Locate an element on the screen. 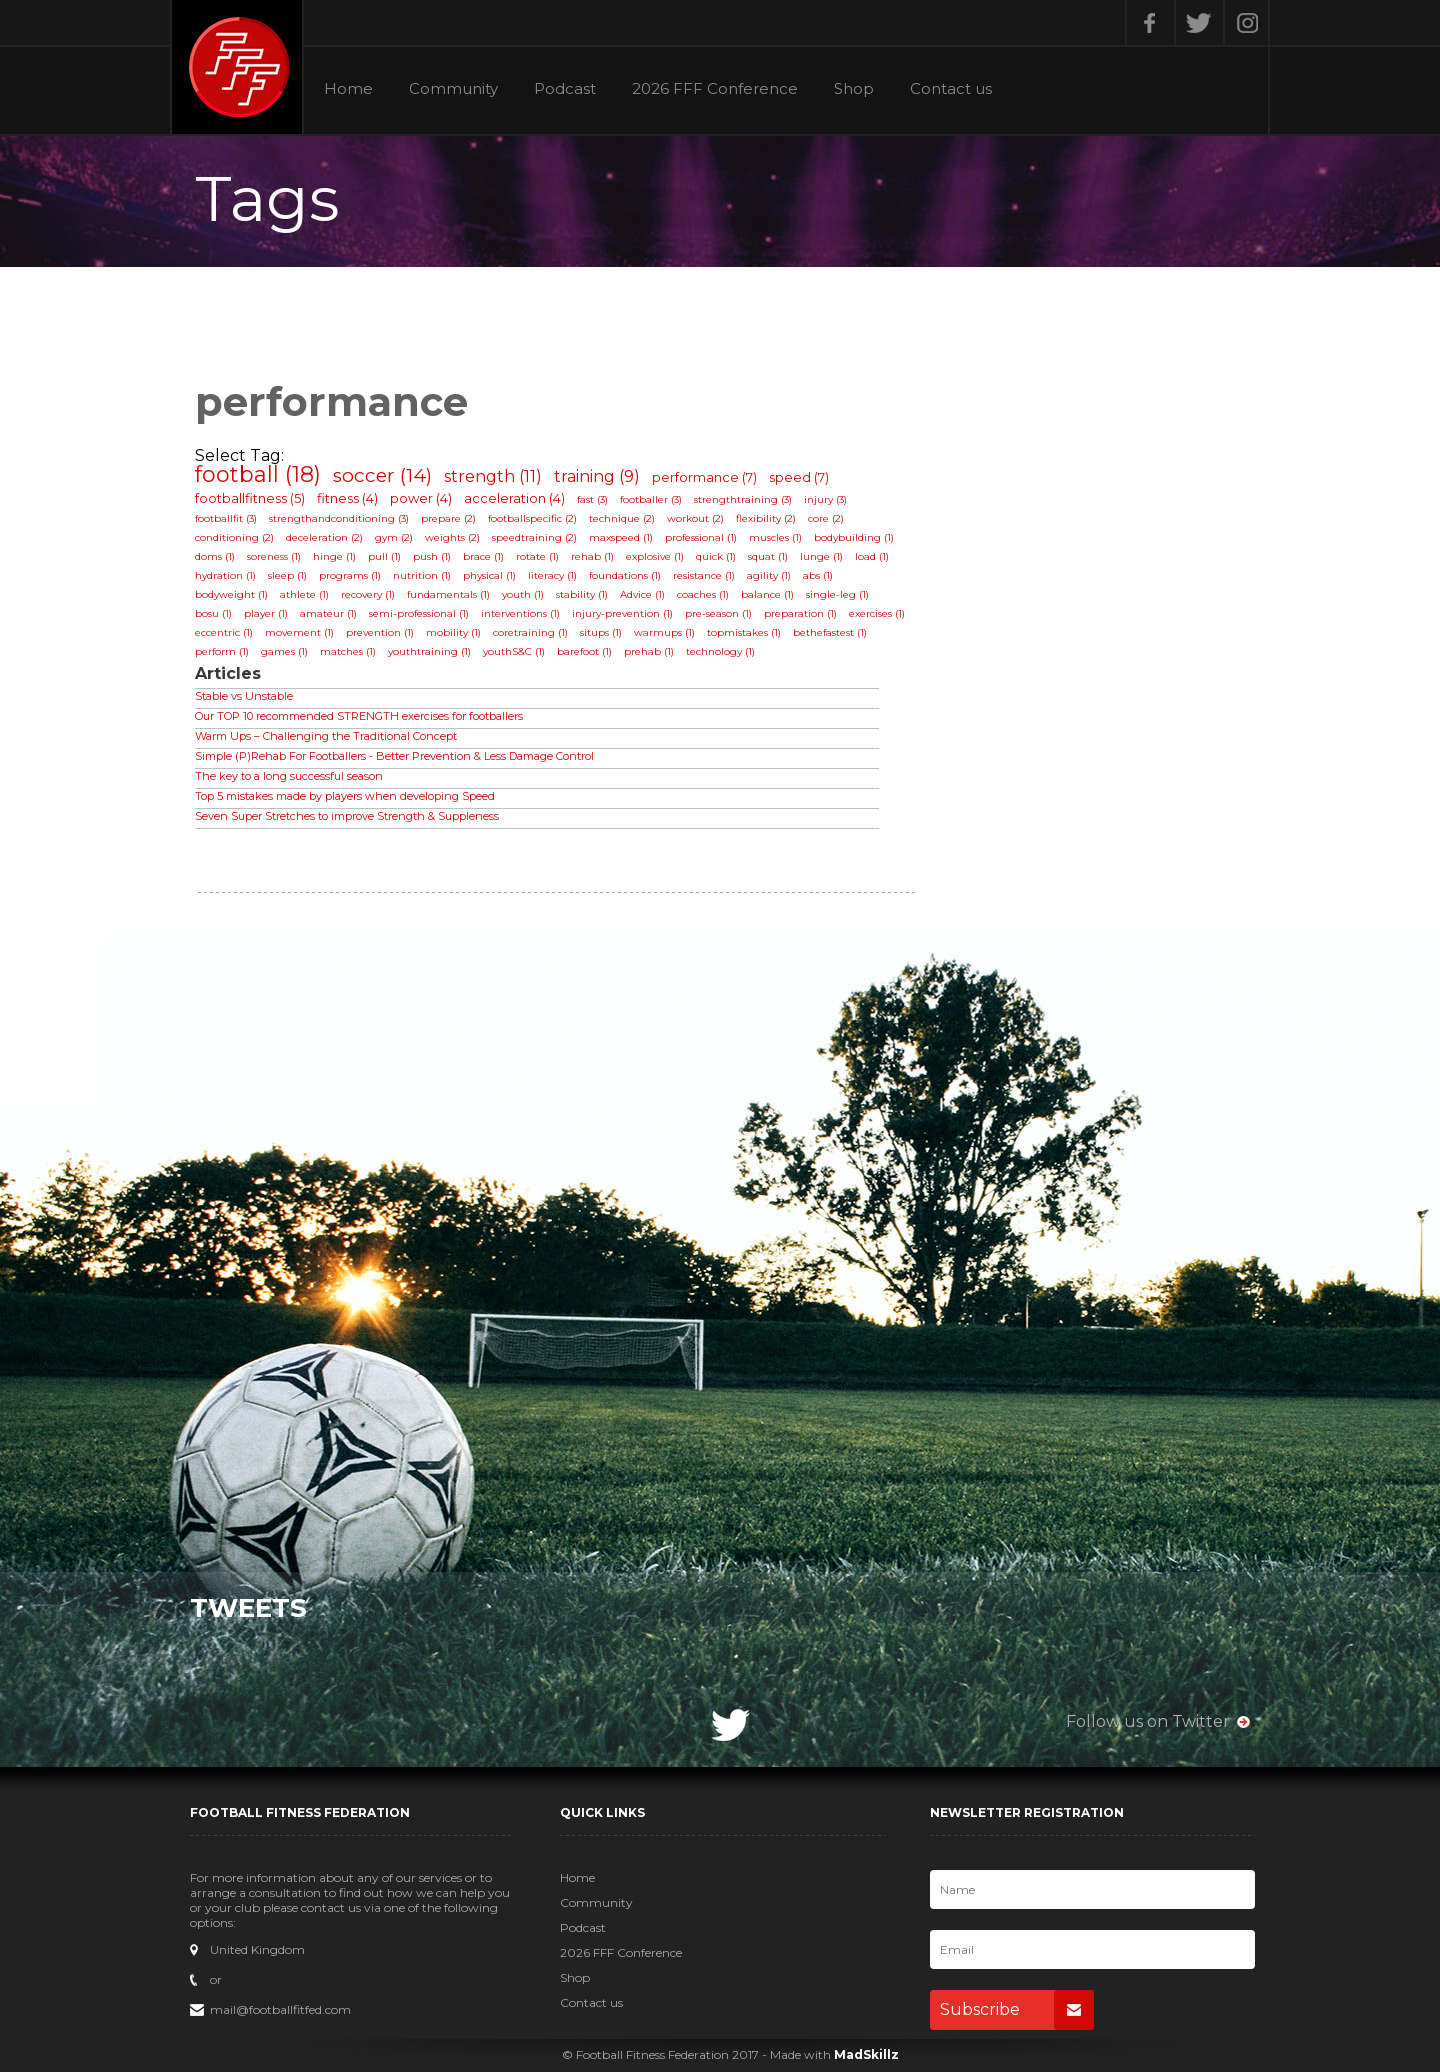  prehab (1) is located at coordinates (649, 651).